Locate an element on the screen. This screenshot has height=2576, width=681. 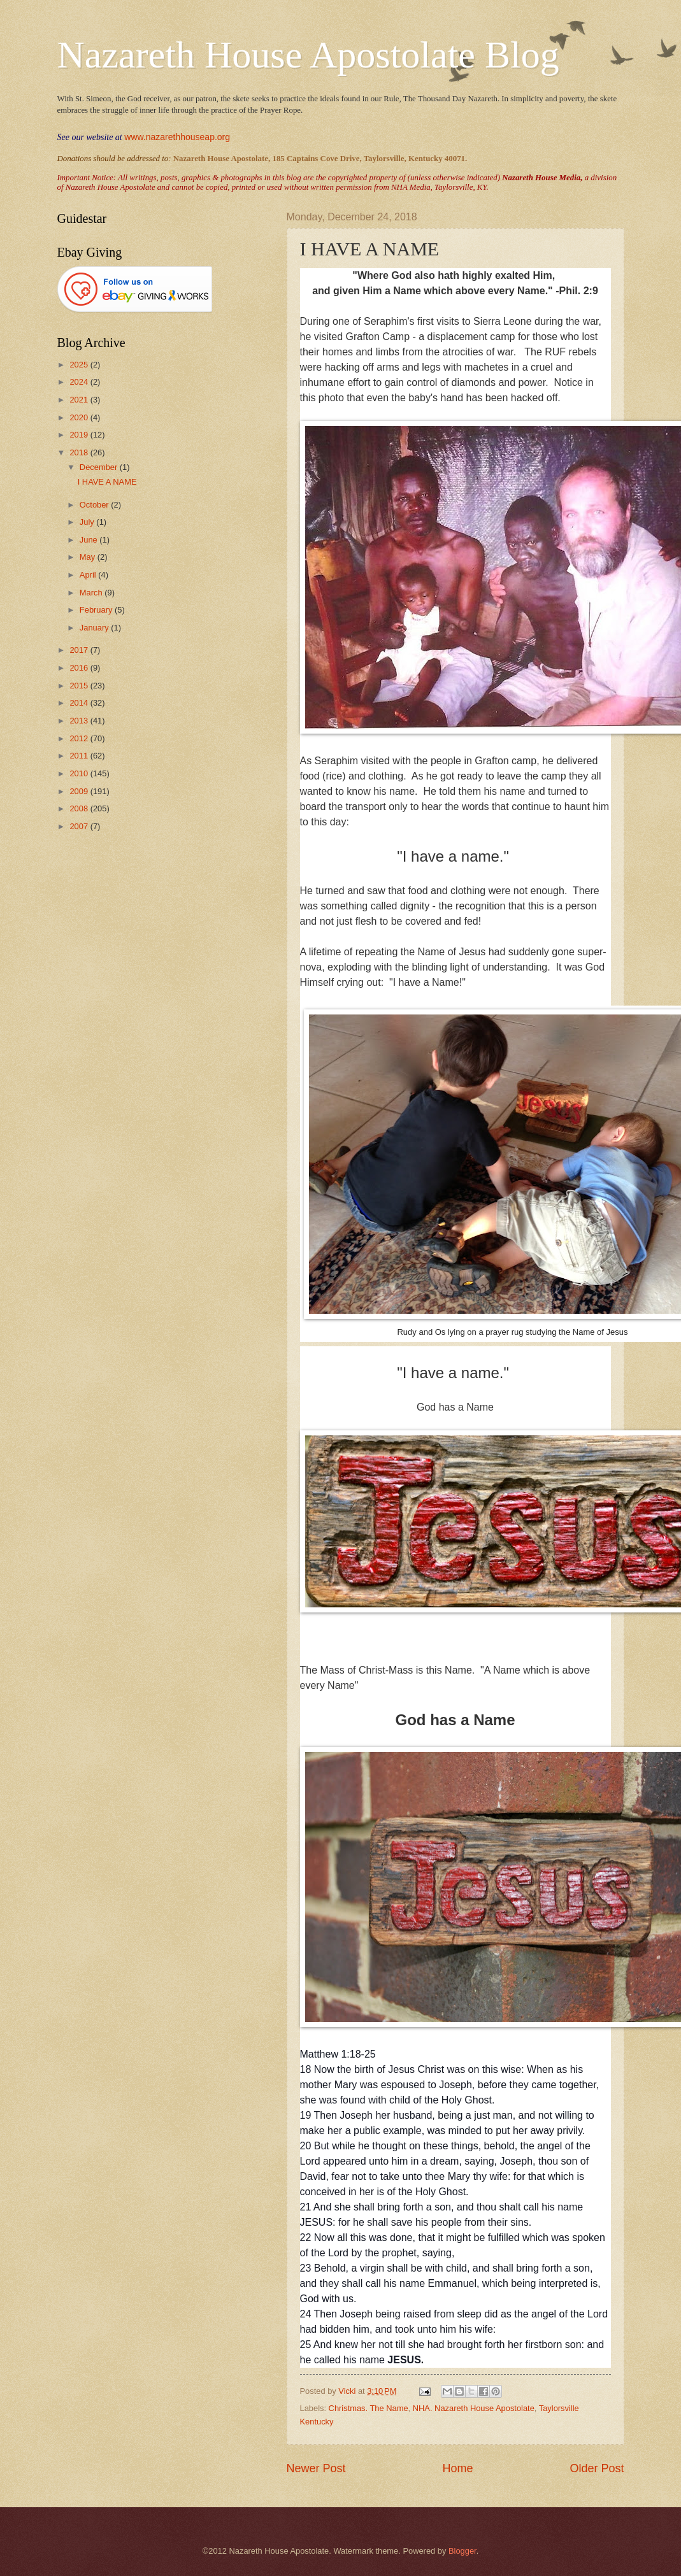
www.nazarethhouseap.org is located at coordinates (177, 137).